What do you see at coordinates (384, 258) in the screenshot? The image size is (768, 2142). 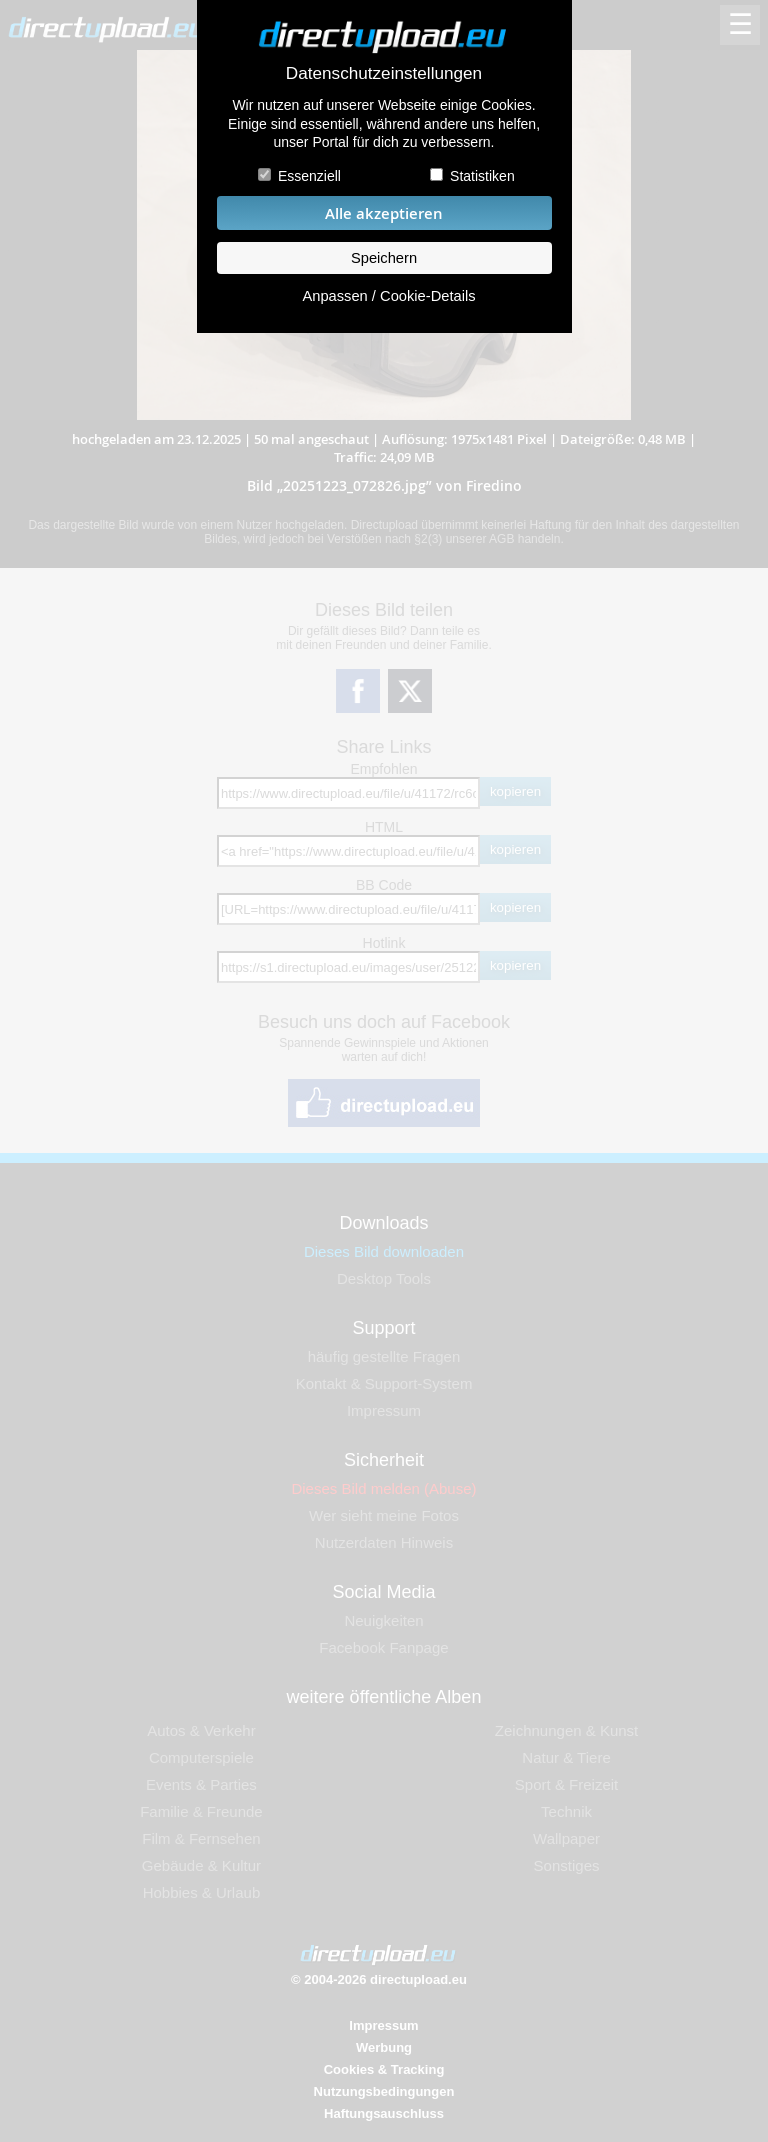 I see `Speichern` at bounding box center [384, 258].